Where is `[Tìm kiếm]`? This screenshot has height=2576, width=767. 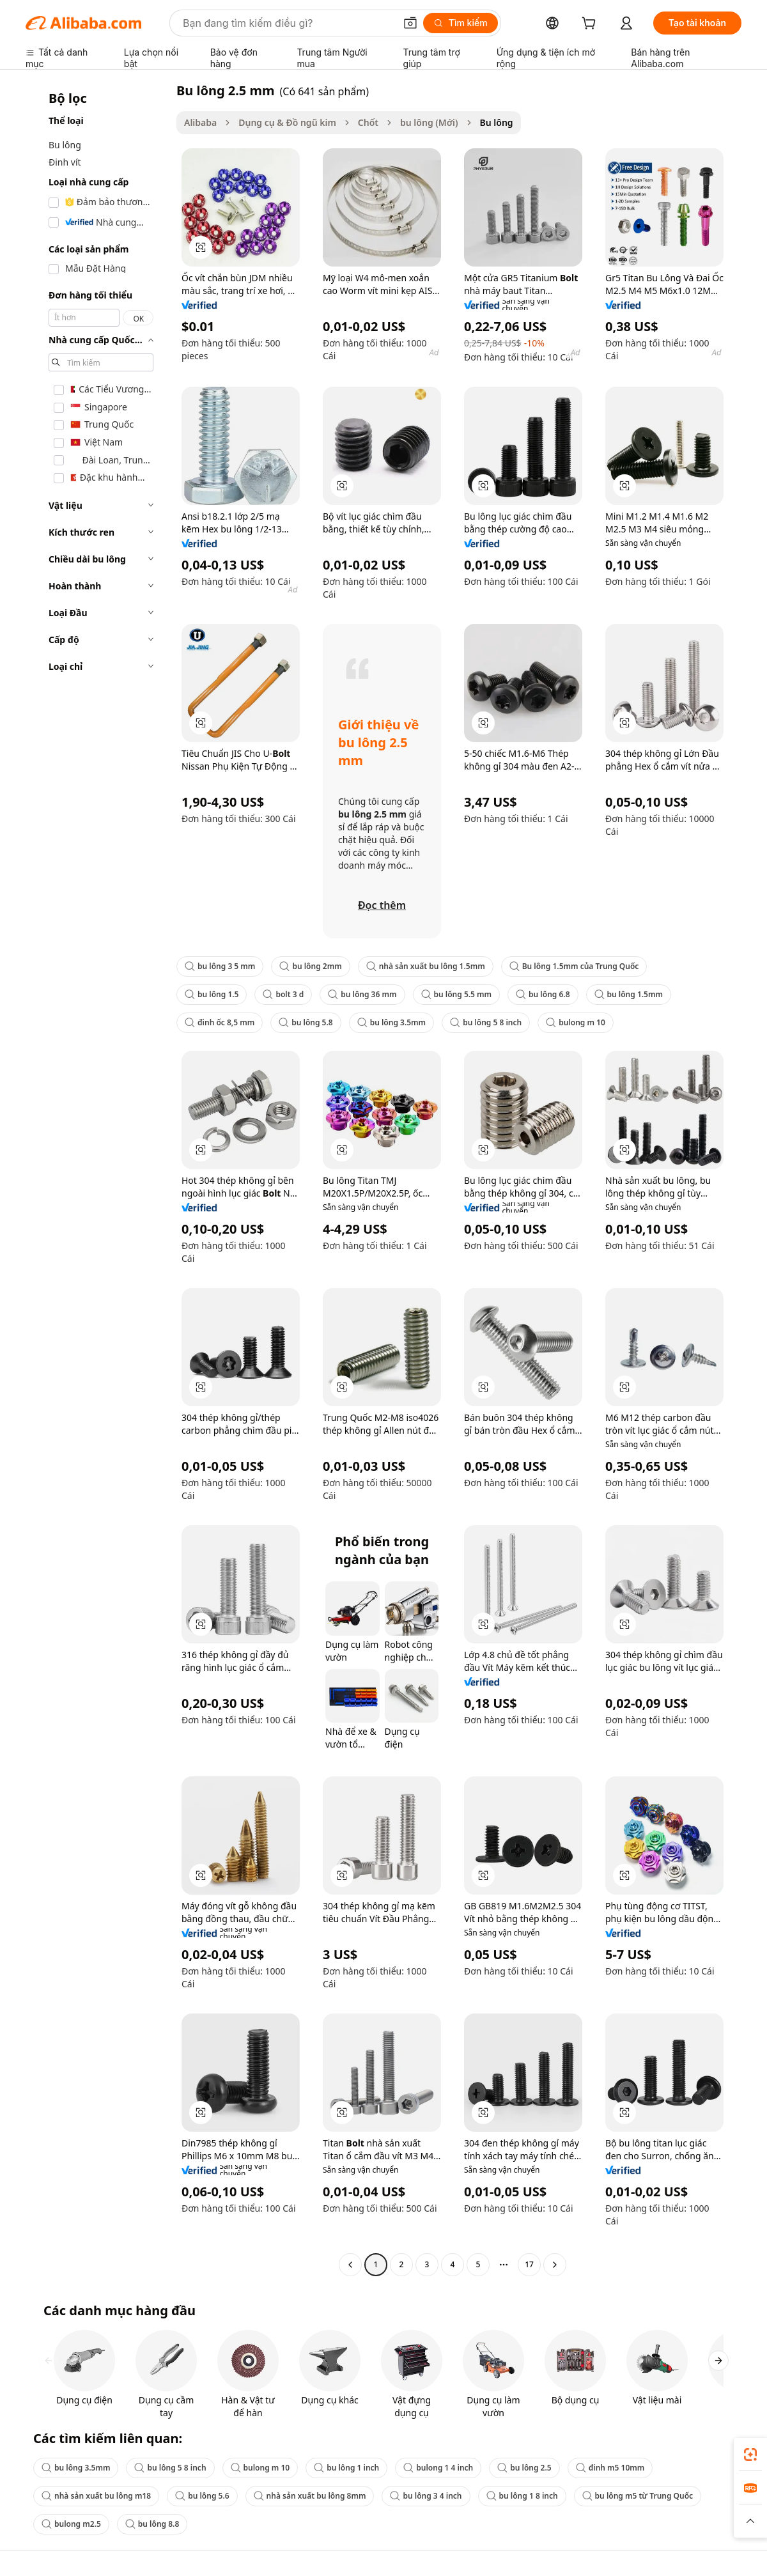 [Tìm kiếm] is located at coordinates (460, 23).